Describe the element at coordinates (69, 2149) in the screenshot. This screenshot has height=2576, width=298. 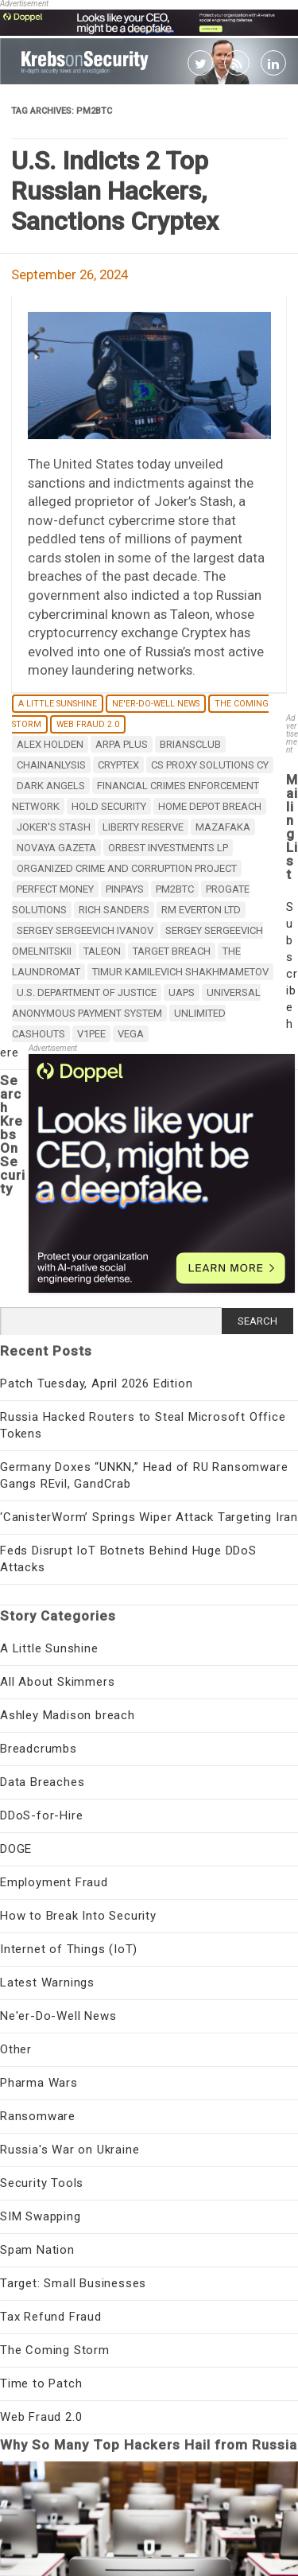
I see `Russia's War on Ukraine` at that location.